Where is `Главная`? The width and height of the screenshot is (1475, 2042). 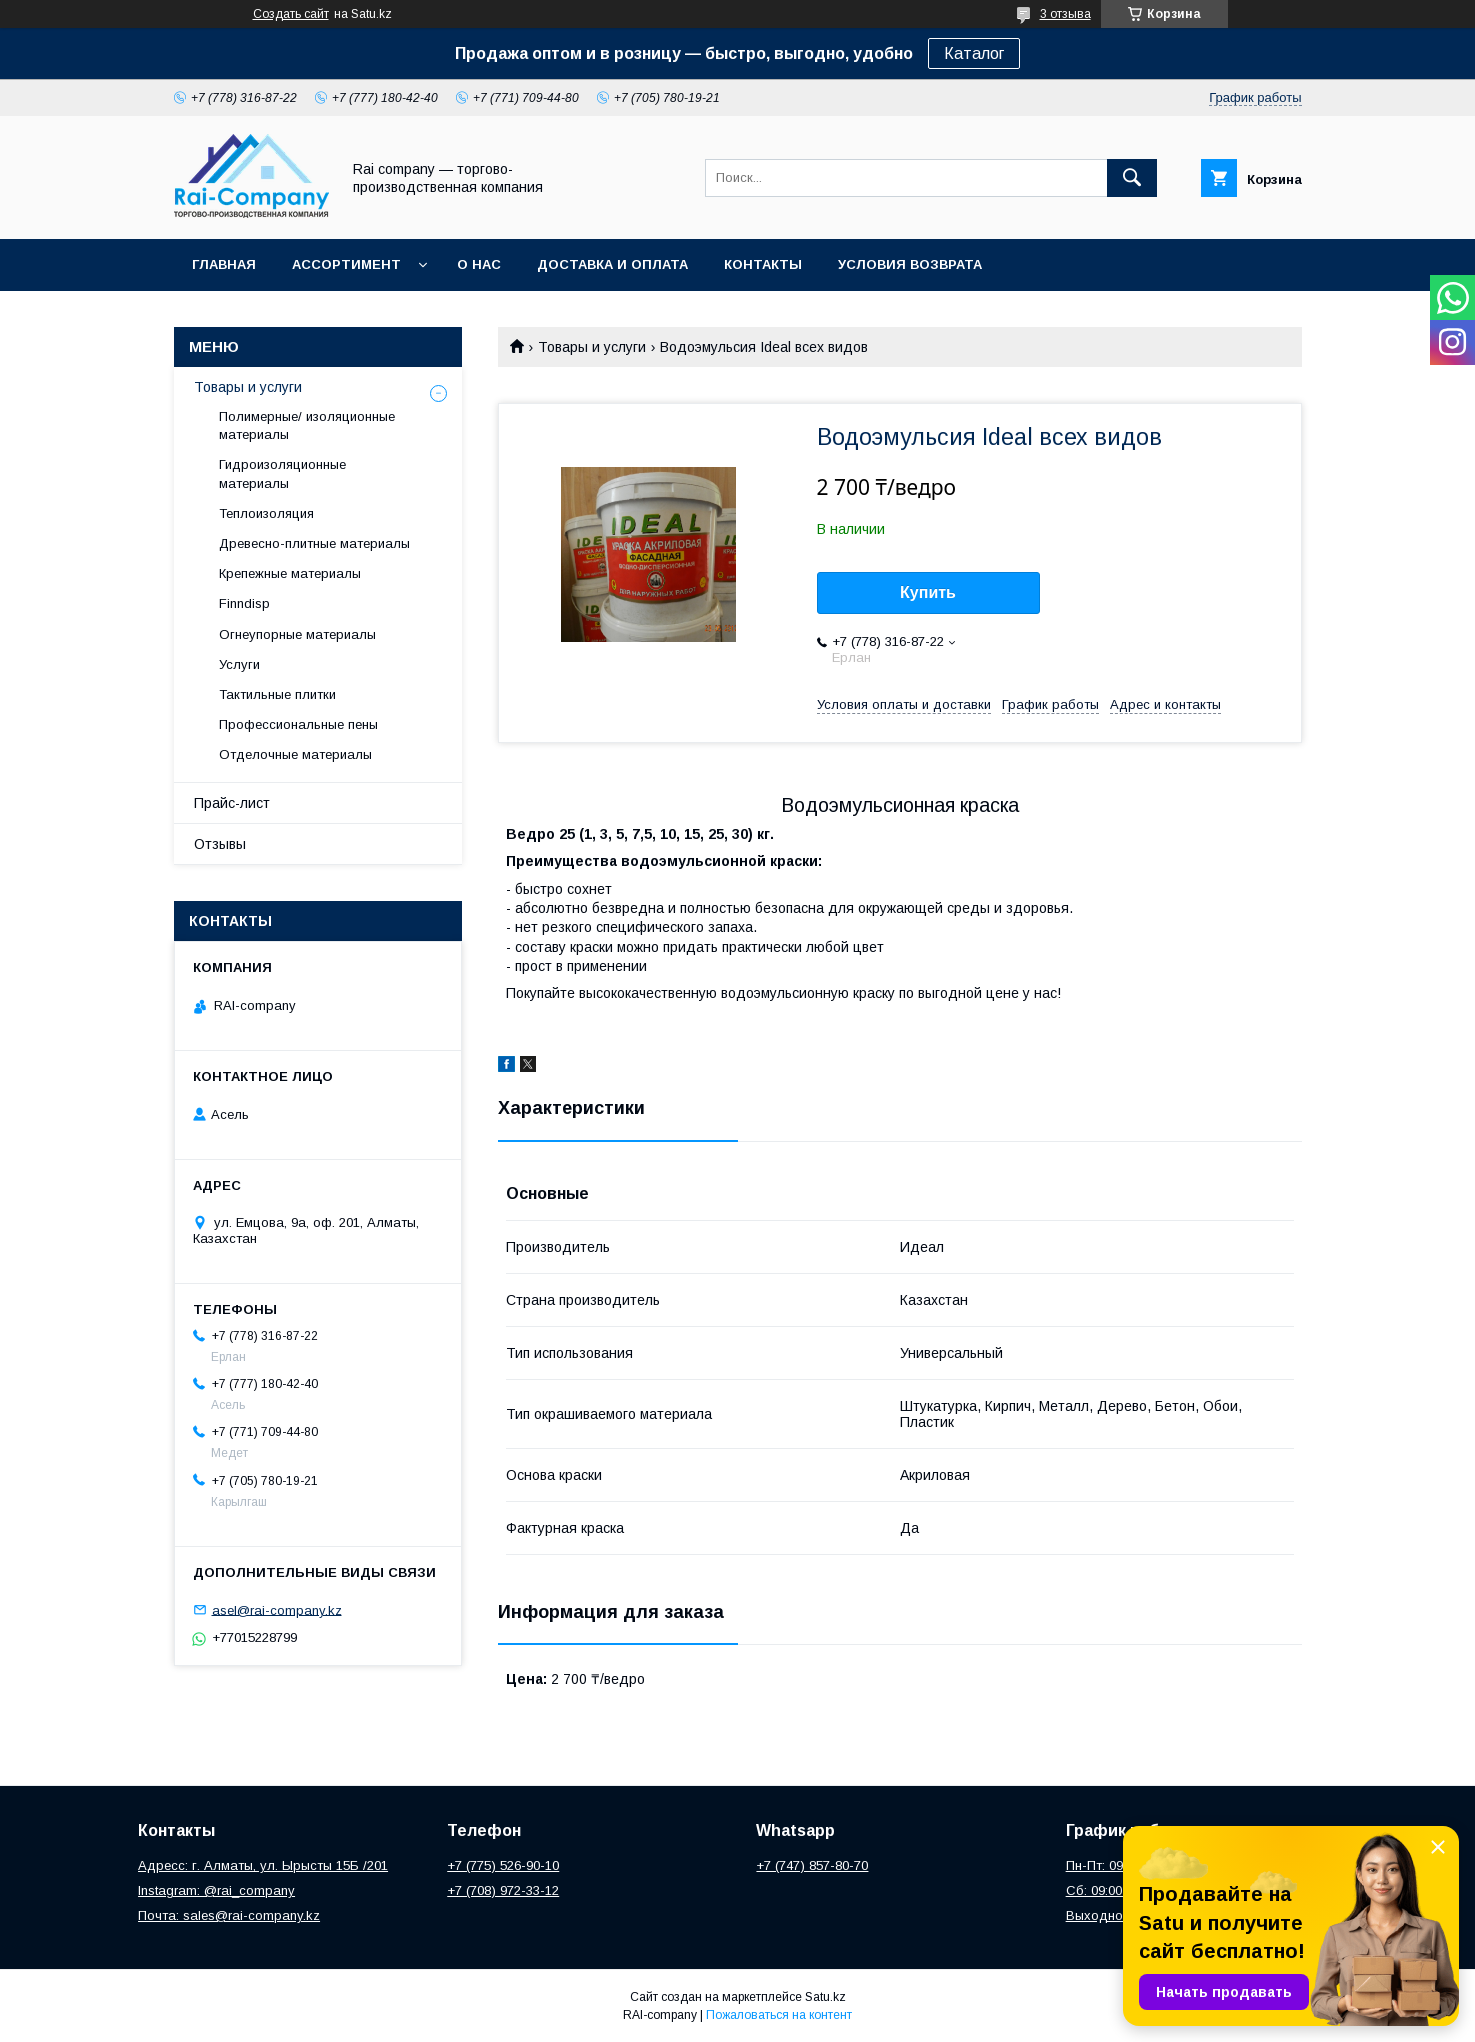
Главная is located at coordinates (224, 264).